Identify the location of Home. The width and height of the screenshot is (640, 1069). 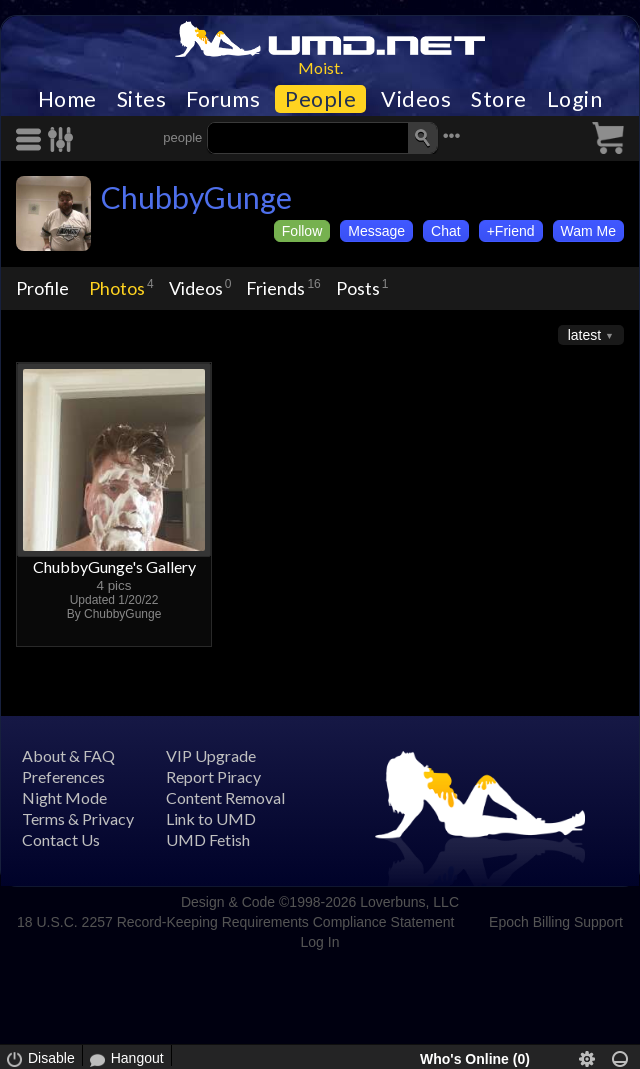
(67, 99).